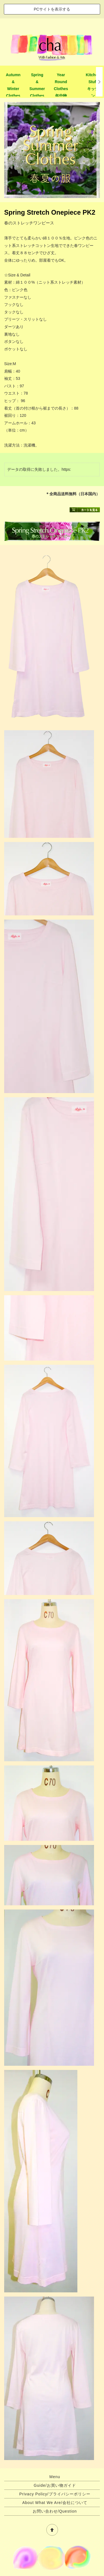 This screenshot has height=2576, width=104. I want to click on Year Round Clothes年中物, so click(61, 85).